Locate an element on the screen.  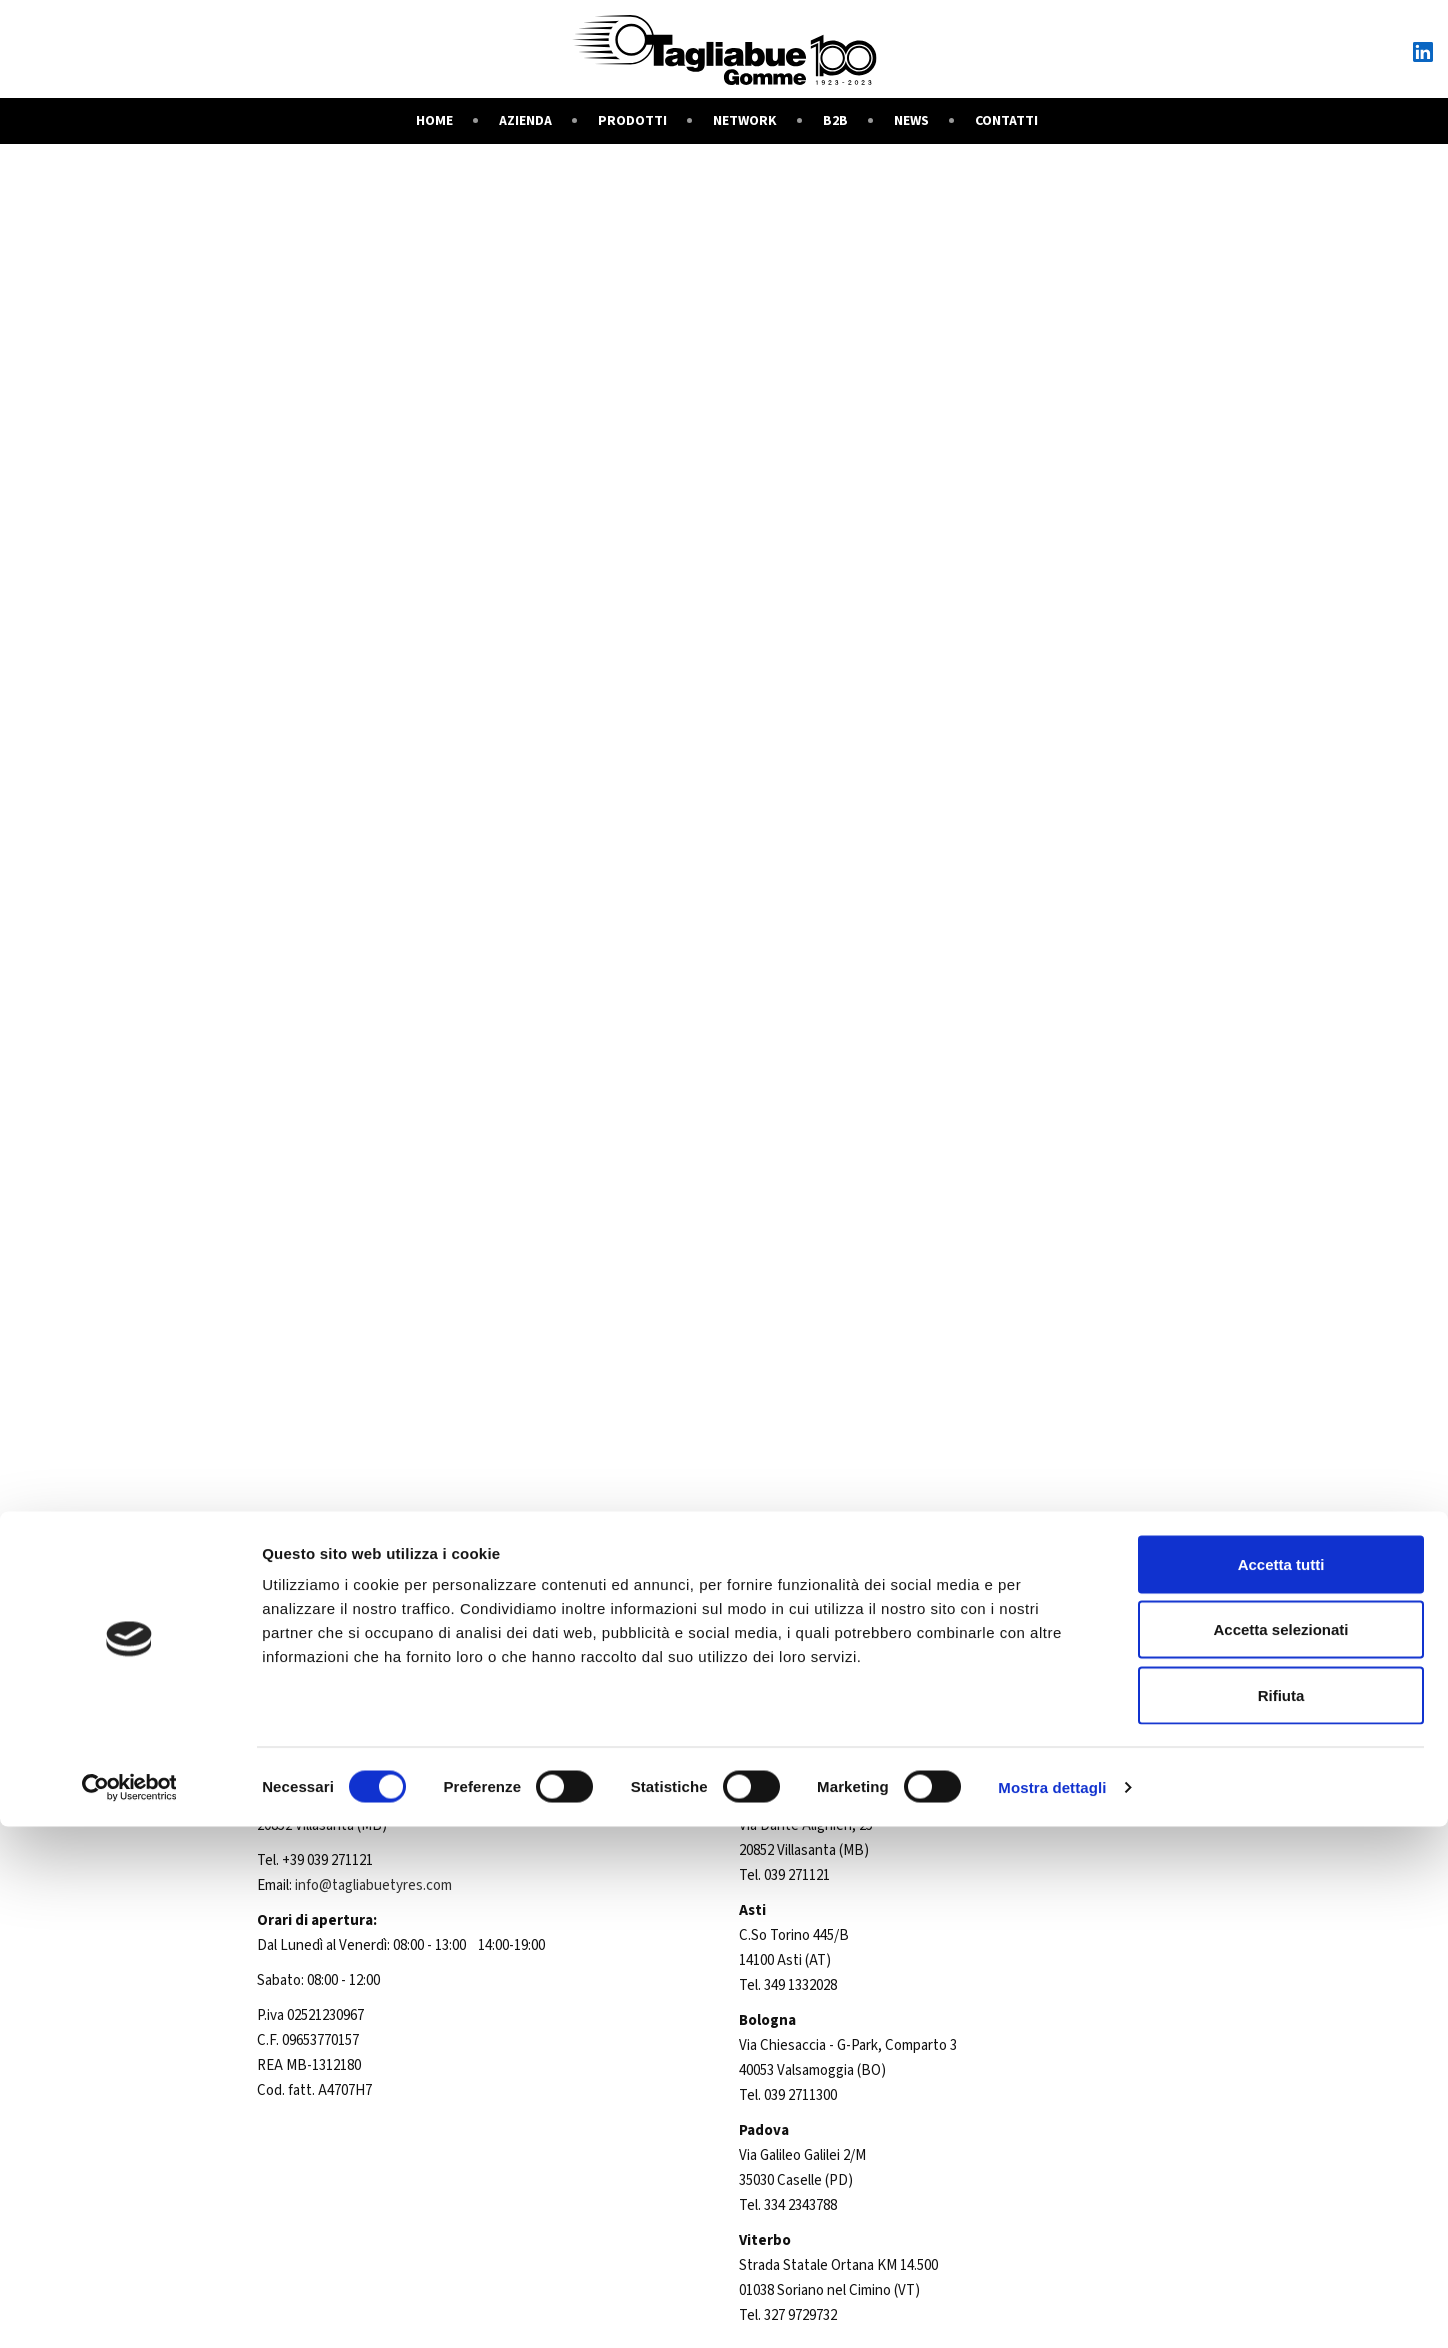
Network is located at coordinates (745, 121).